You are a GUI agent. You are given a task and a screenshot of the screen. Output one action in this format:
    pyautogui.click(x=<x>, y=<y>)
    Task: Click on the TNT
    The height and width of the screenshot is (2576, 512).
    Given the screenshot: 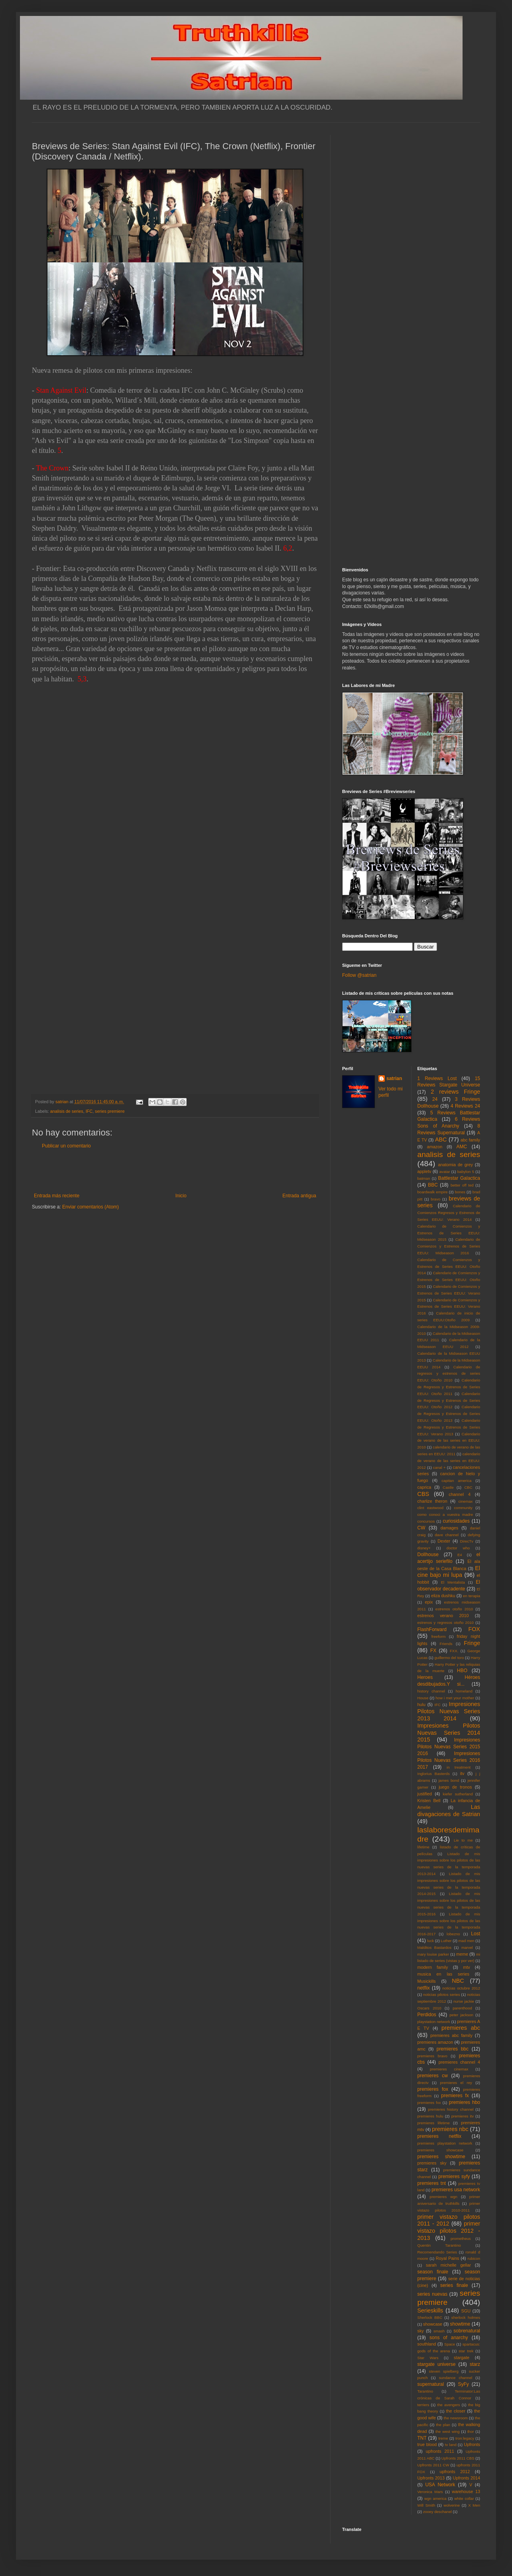 What is the action you would take?
    pyautogui.click(x=422, y=2438)
    